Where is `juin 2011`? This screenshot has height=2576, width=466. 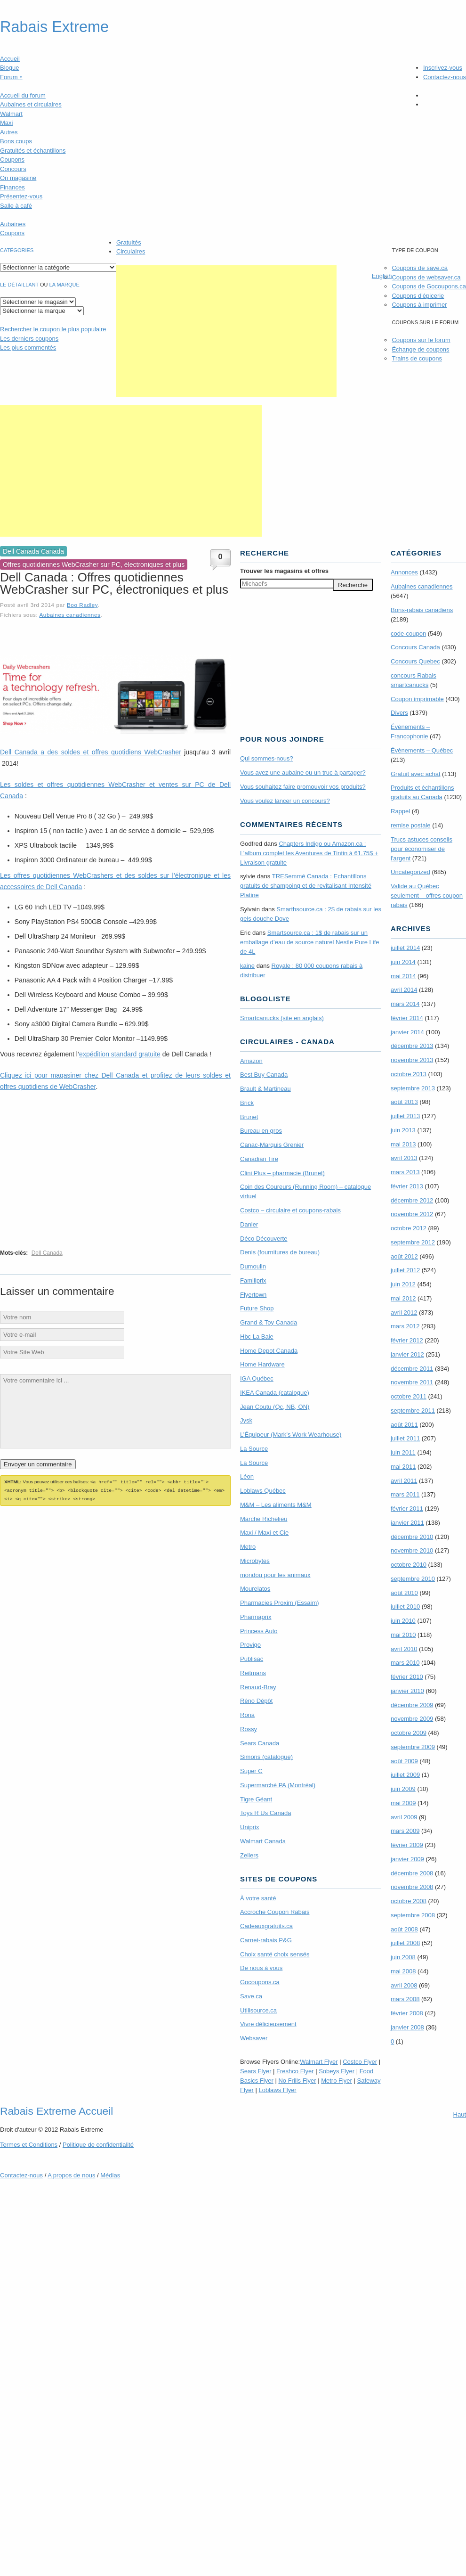 juin 2011 is located at coordinates (403, 1452).